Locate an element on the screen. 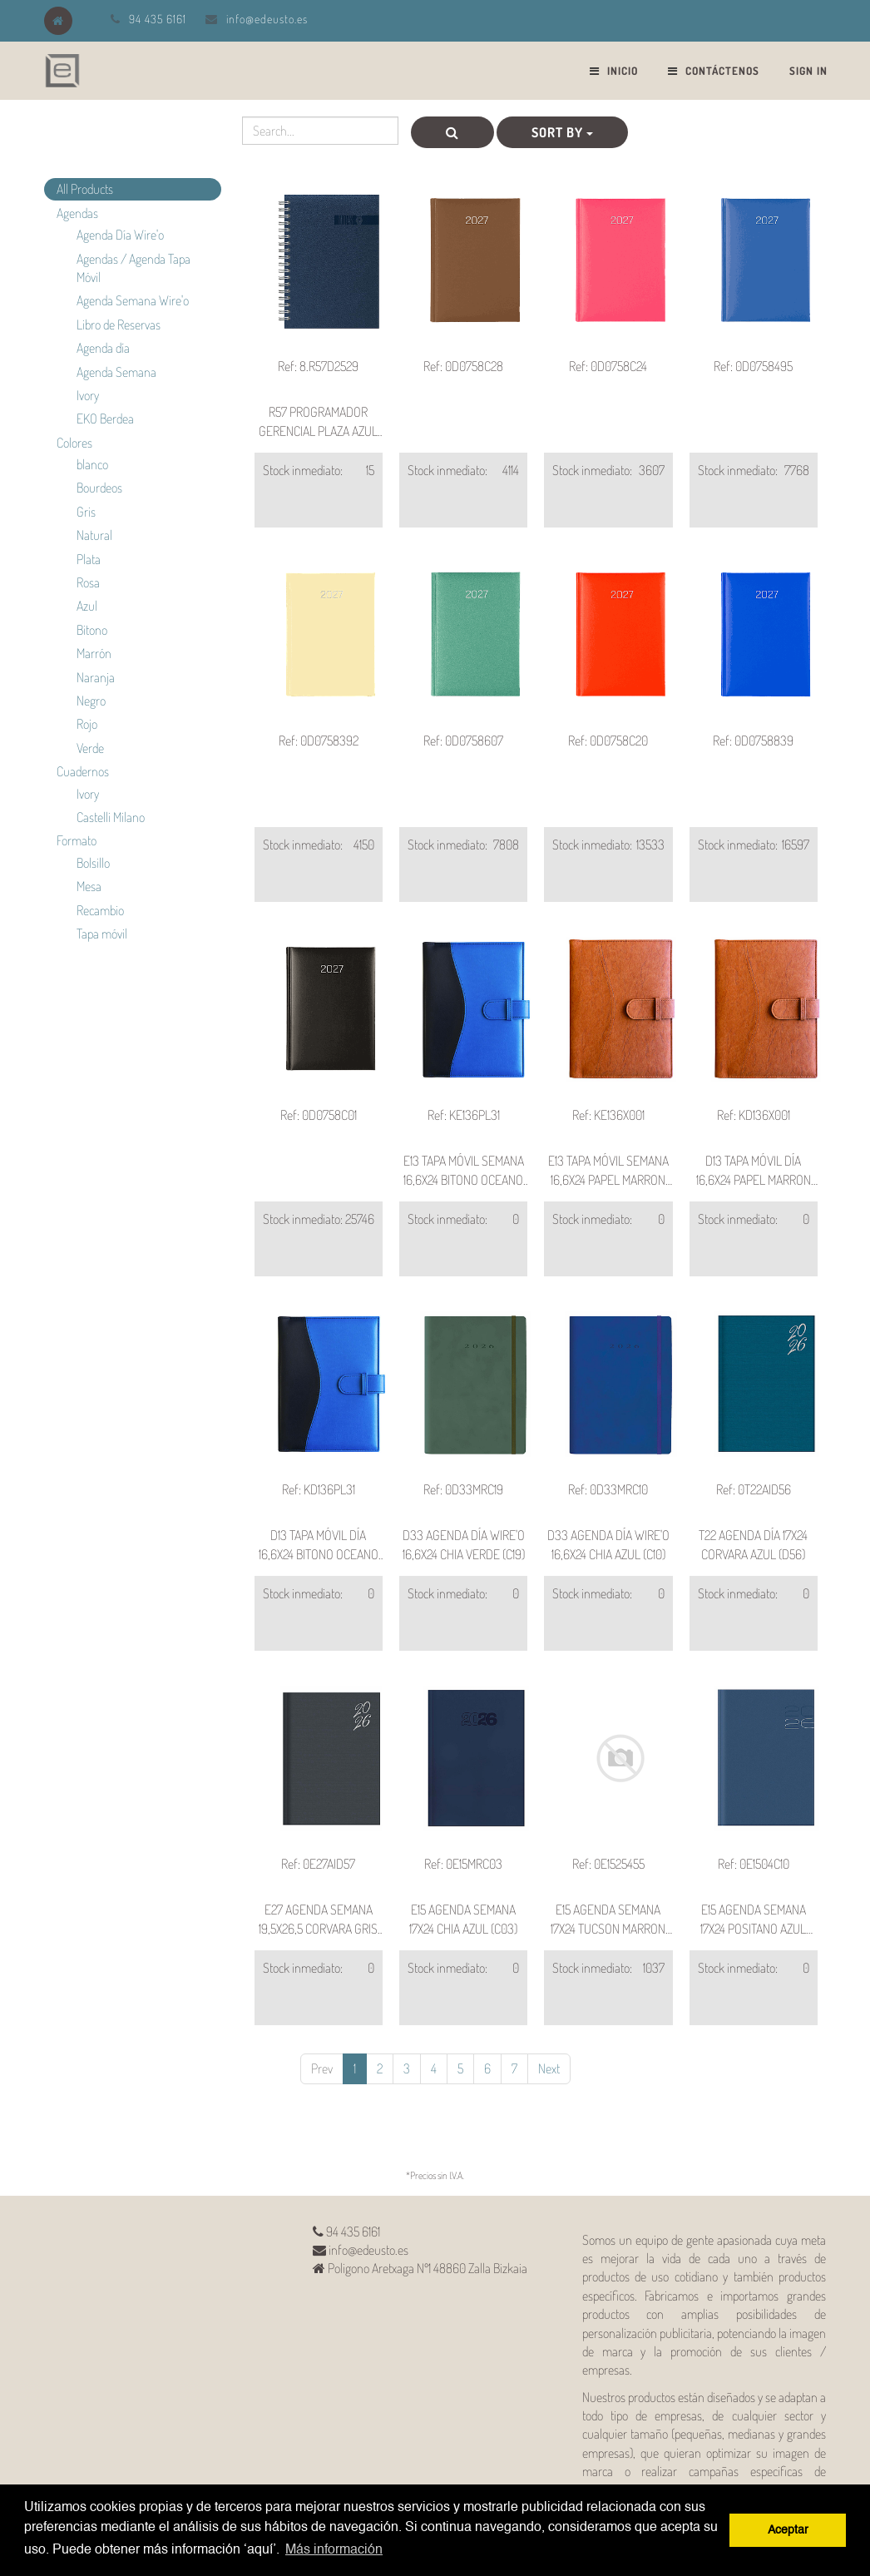 The height and width of the screenshot is (2576, 870). Agendas is located at coordinates (77, 213).